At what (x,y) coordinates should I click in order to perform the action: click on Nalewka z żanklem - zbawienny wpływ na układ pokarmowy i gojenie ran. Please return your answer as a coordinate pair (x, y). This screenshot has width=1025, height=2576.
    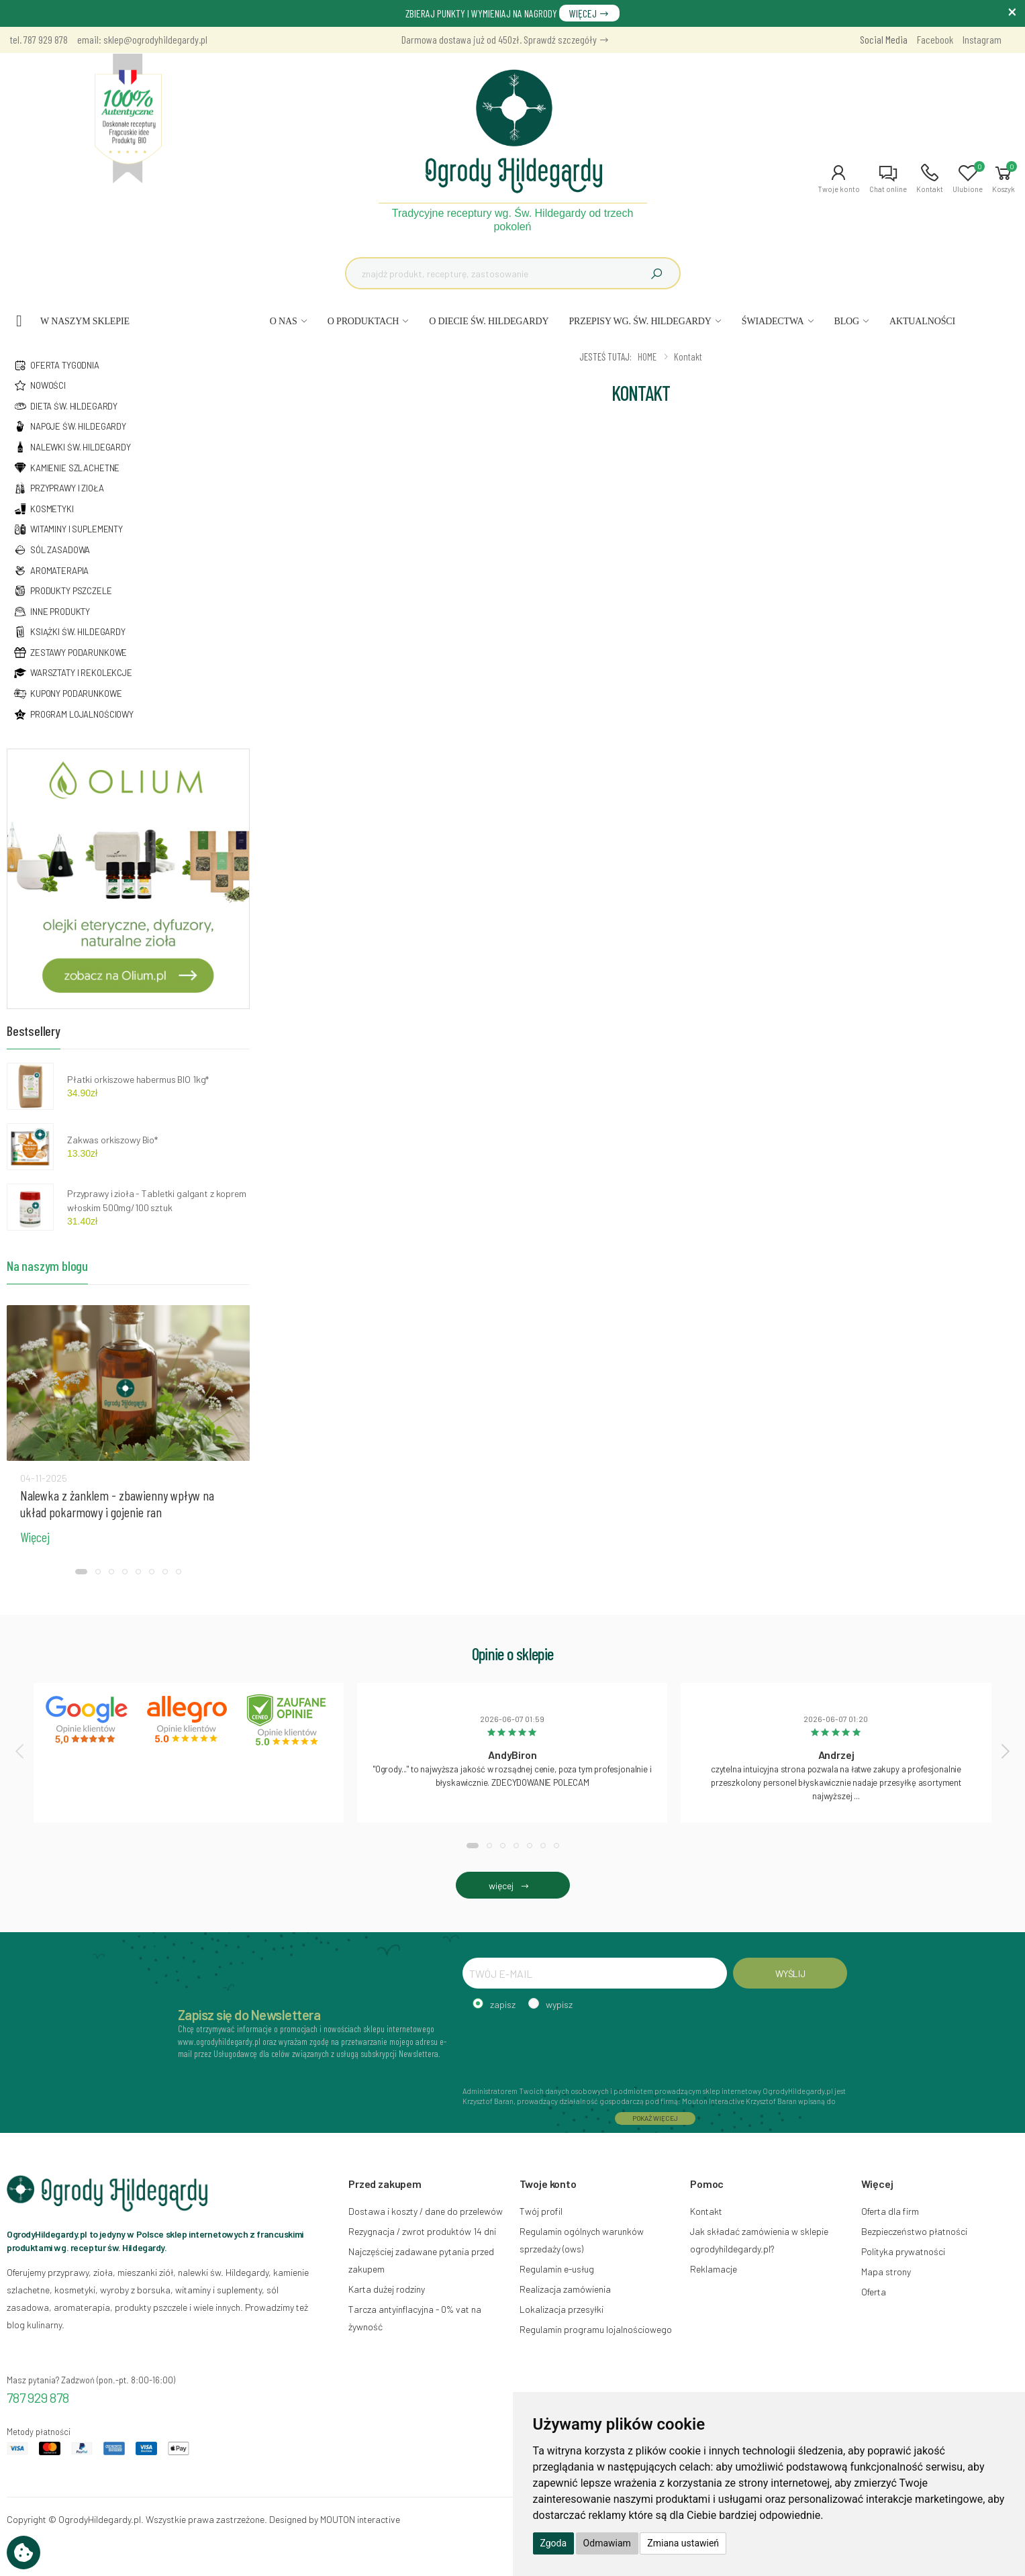
    Looking at the image, I should click on (117, 1503).